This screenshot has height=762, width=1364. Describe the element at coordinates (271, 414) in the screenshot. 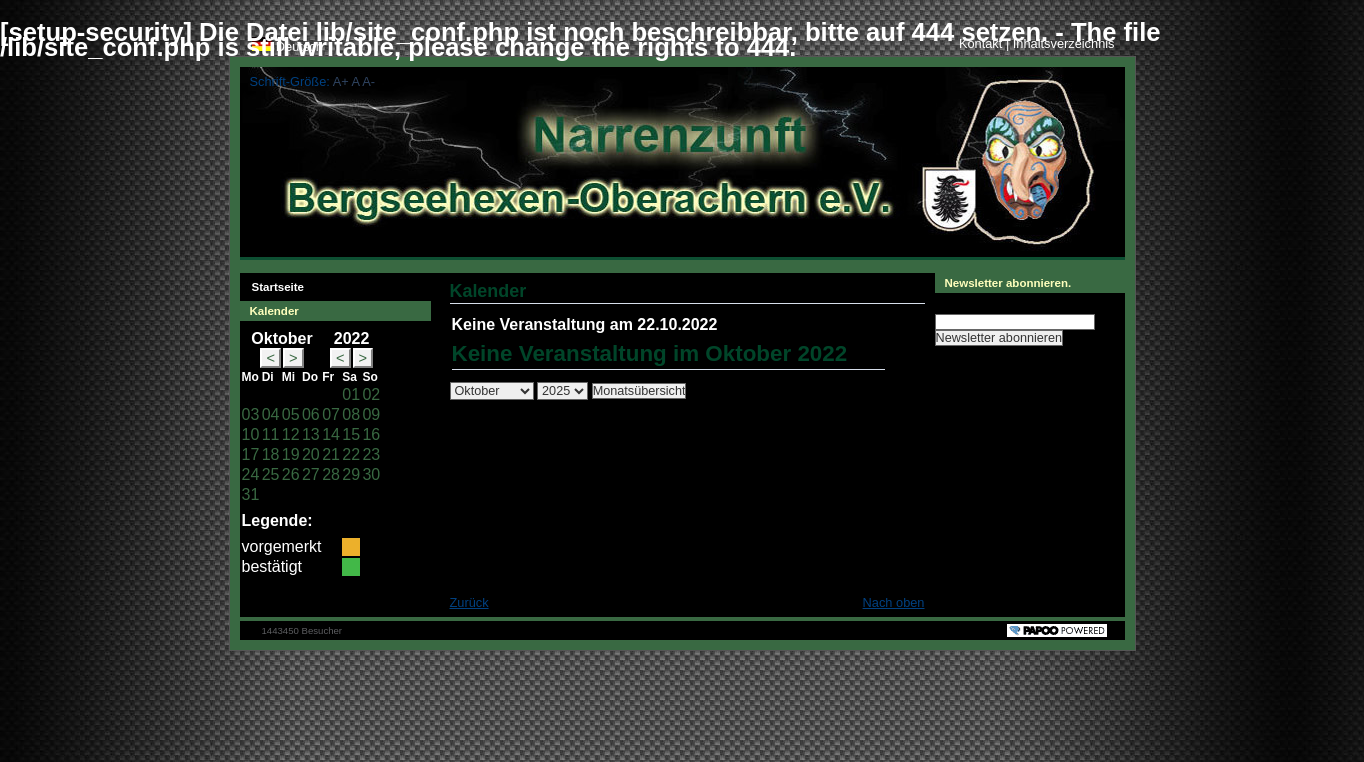

I see `04` at that location.